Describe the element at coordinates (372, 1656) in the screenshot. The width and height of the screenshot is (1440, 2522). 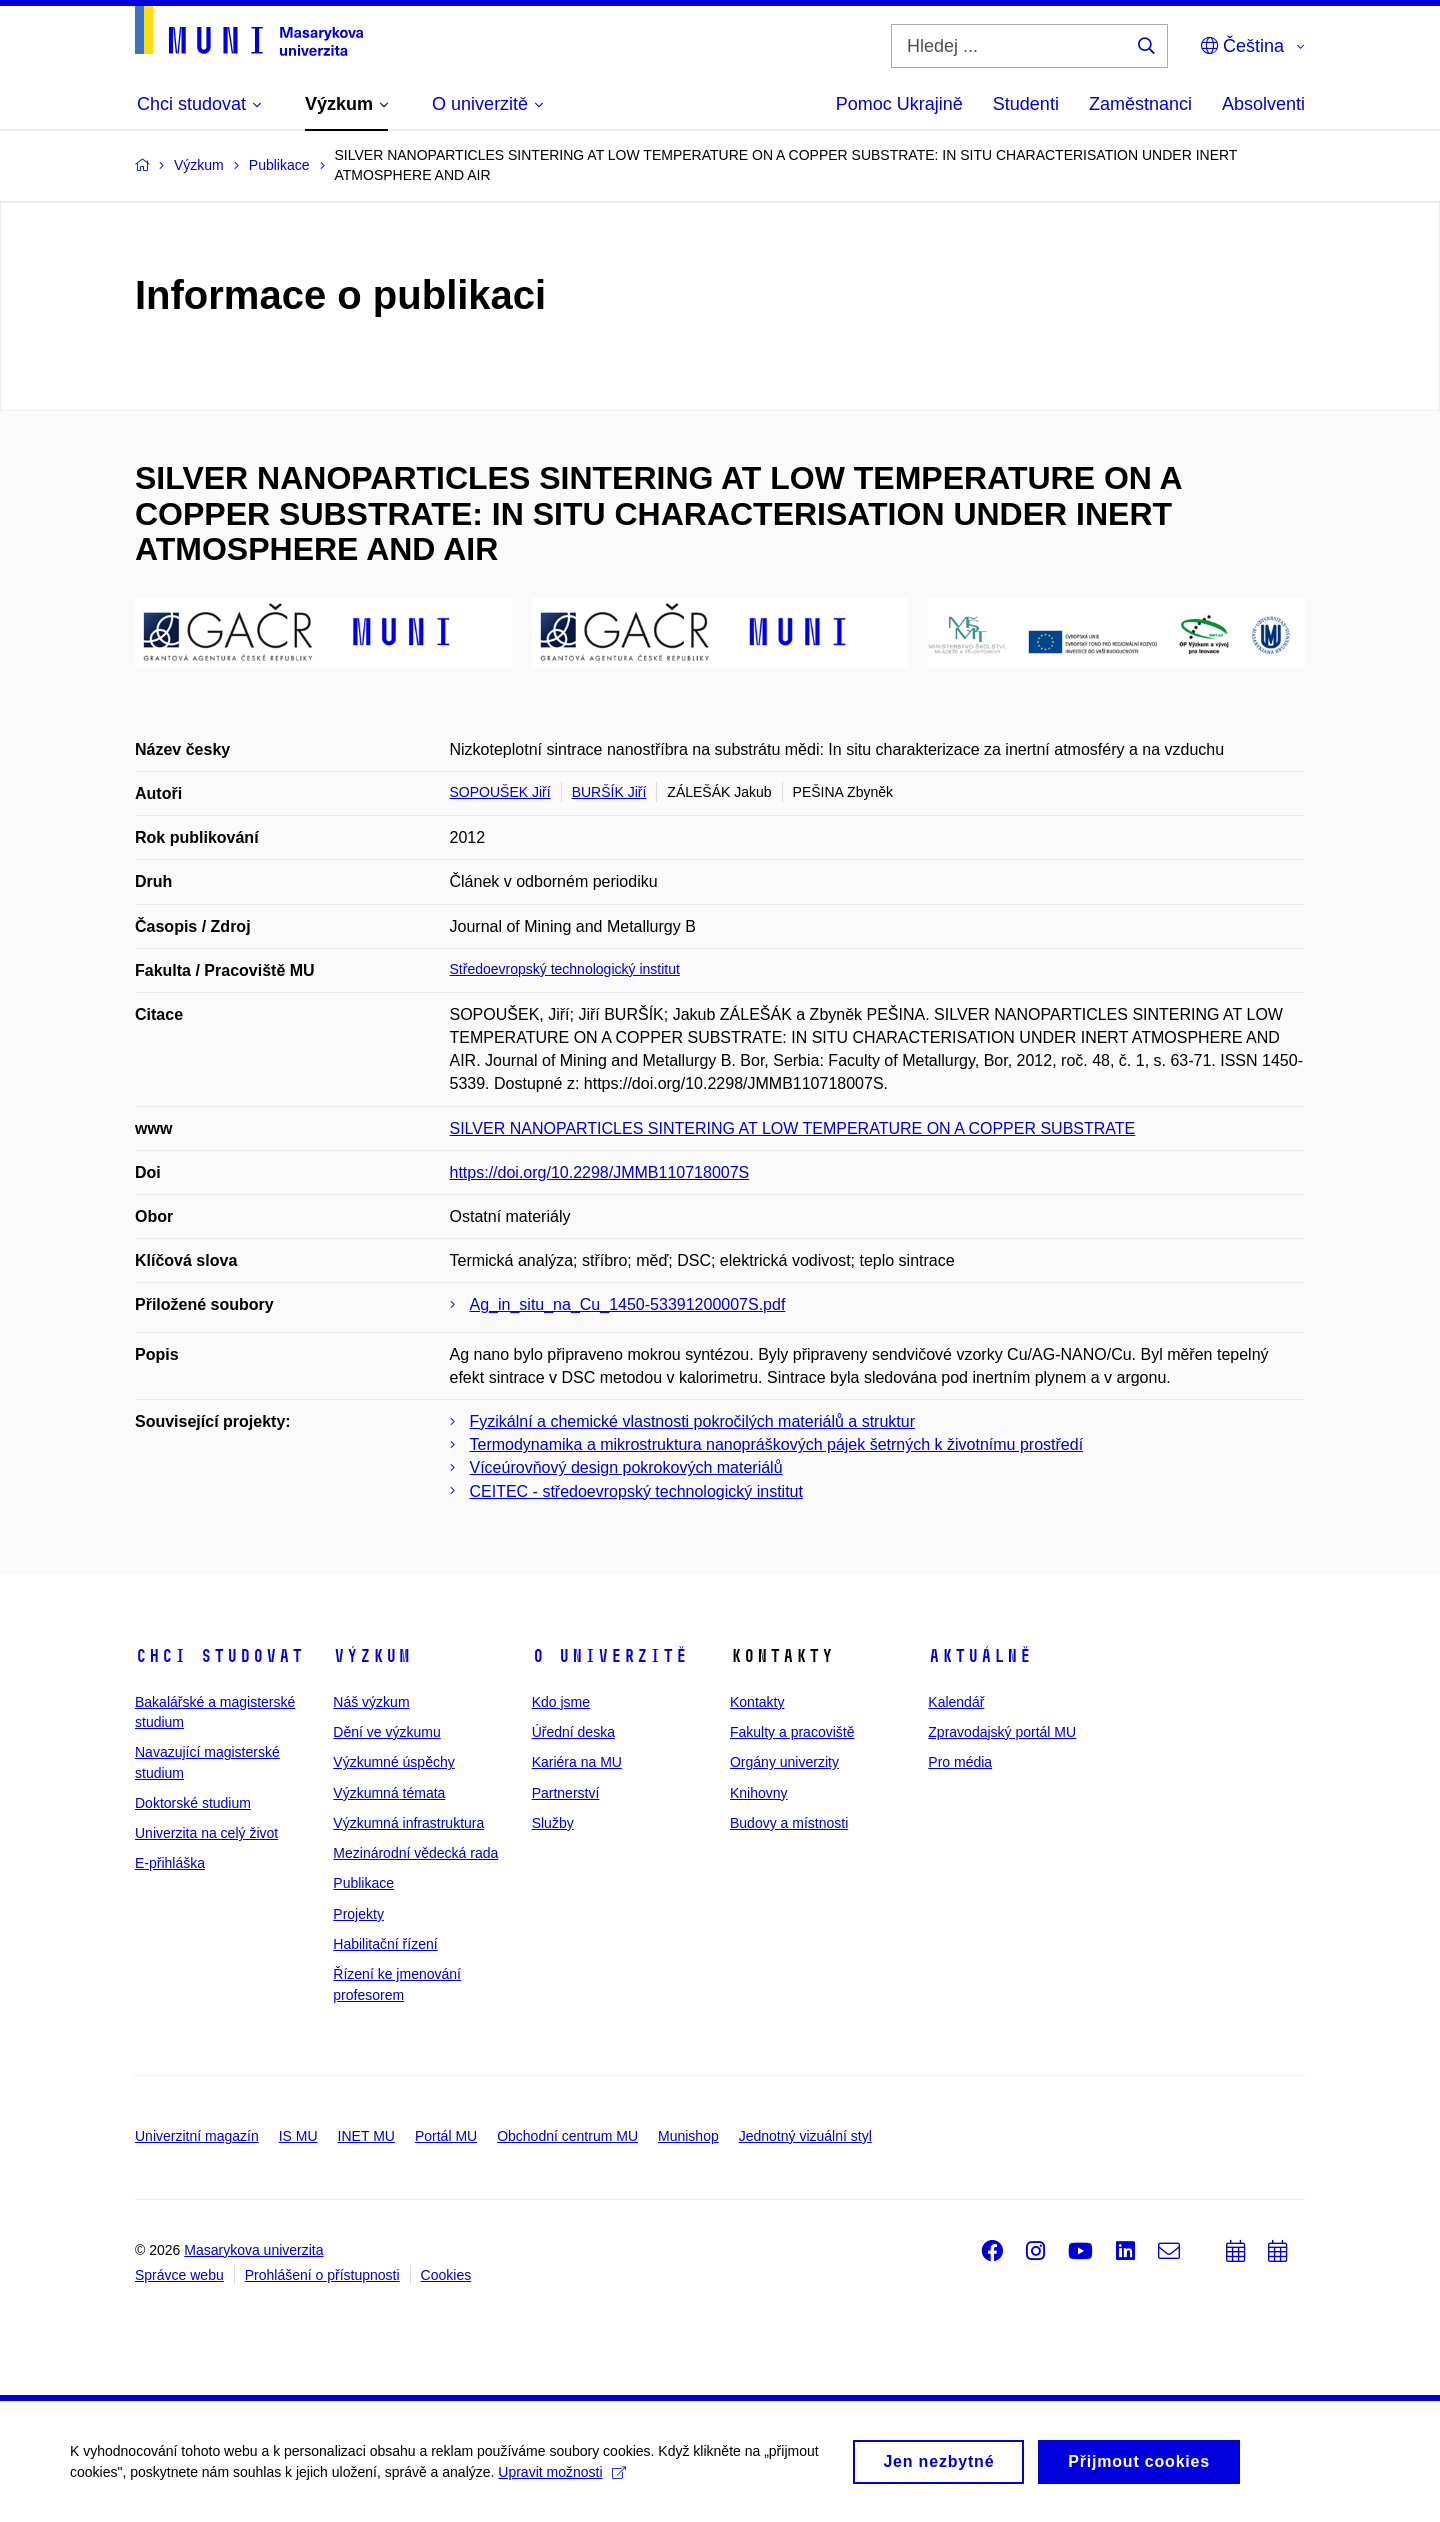
I see `Výzkum` at that location.